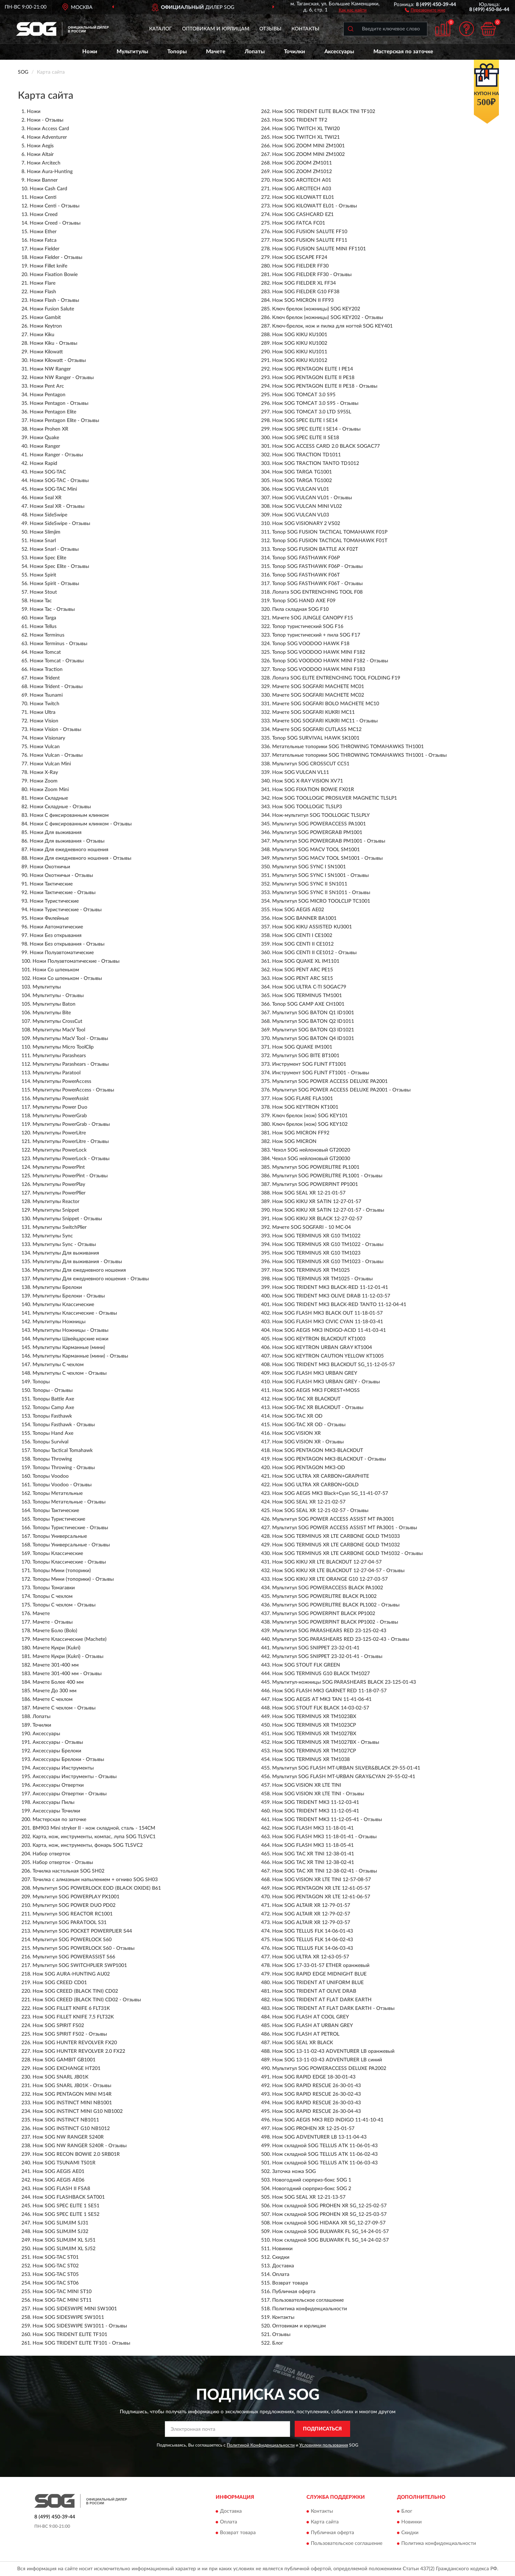  What do you see at coordinates (311, 1158) in the screenshot?
I see `Чехол SOG нейлоновый GT20030` at bounding box center [311, 1158].